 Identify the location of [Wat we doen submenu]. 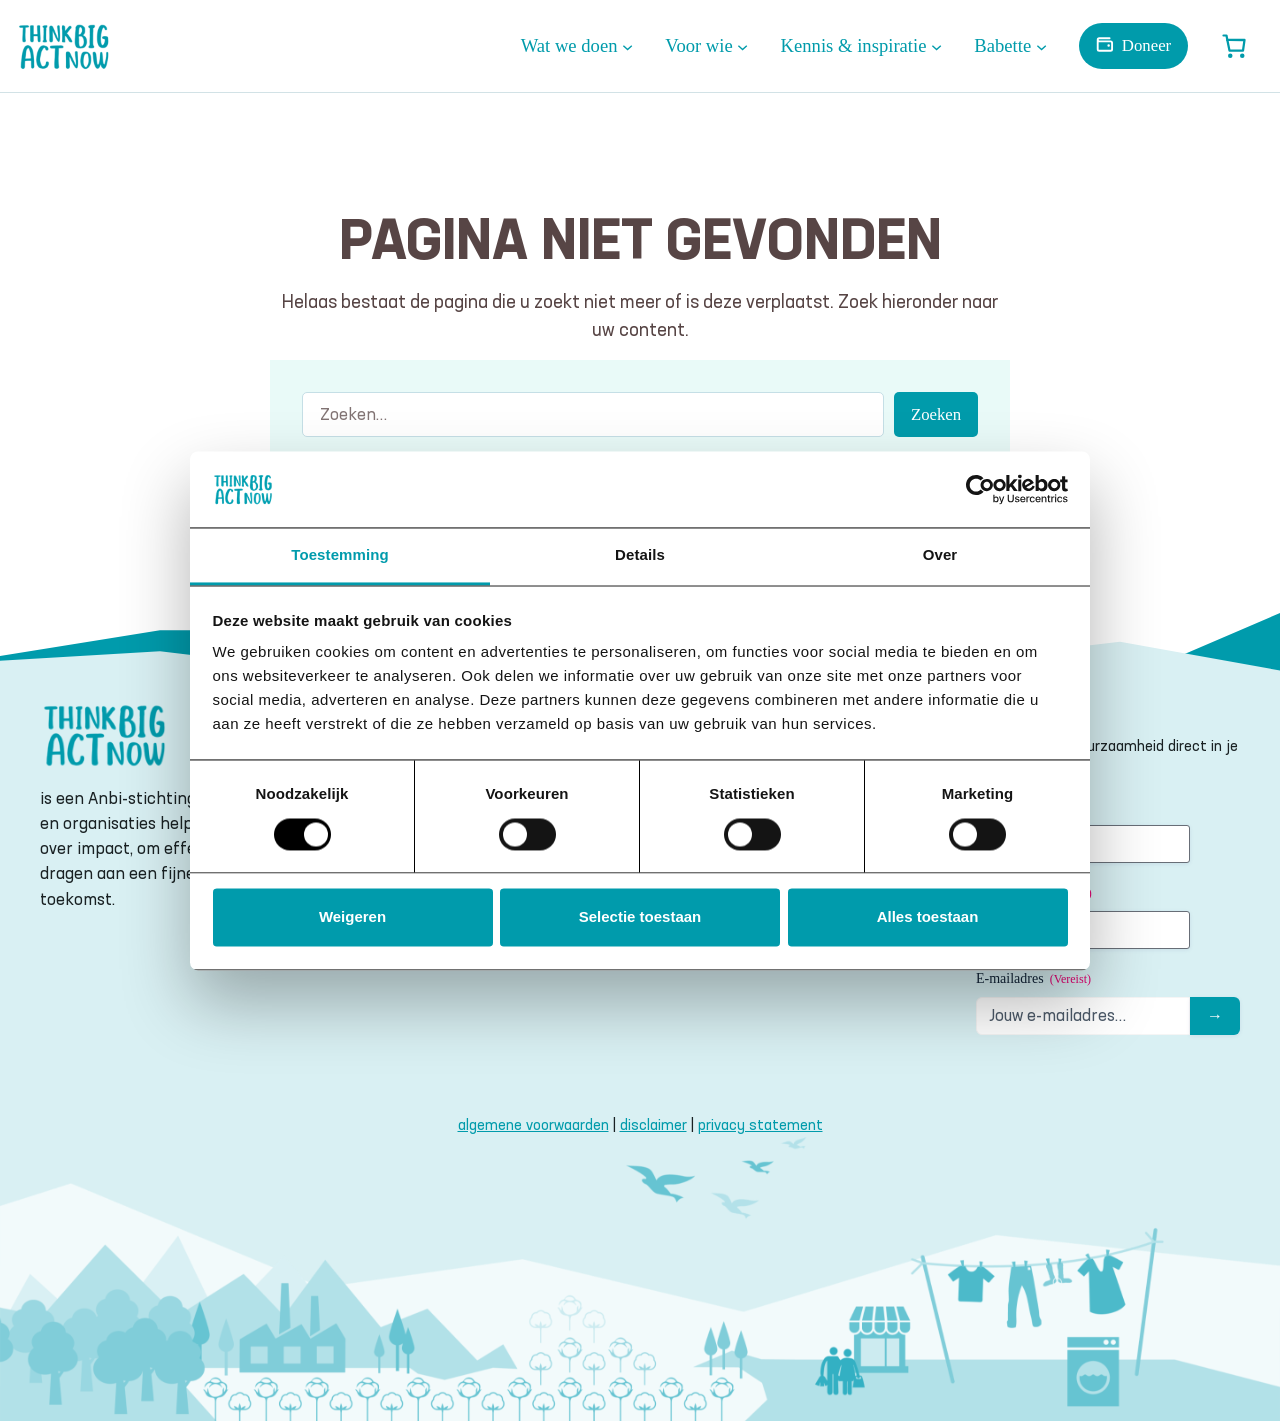
(627, 45).